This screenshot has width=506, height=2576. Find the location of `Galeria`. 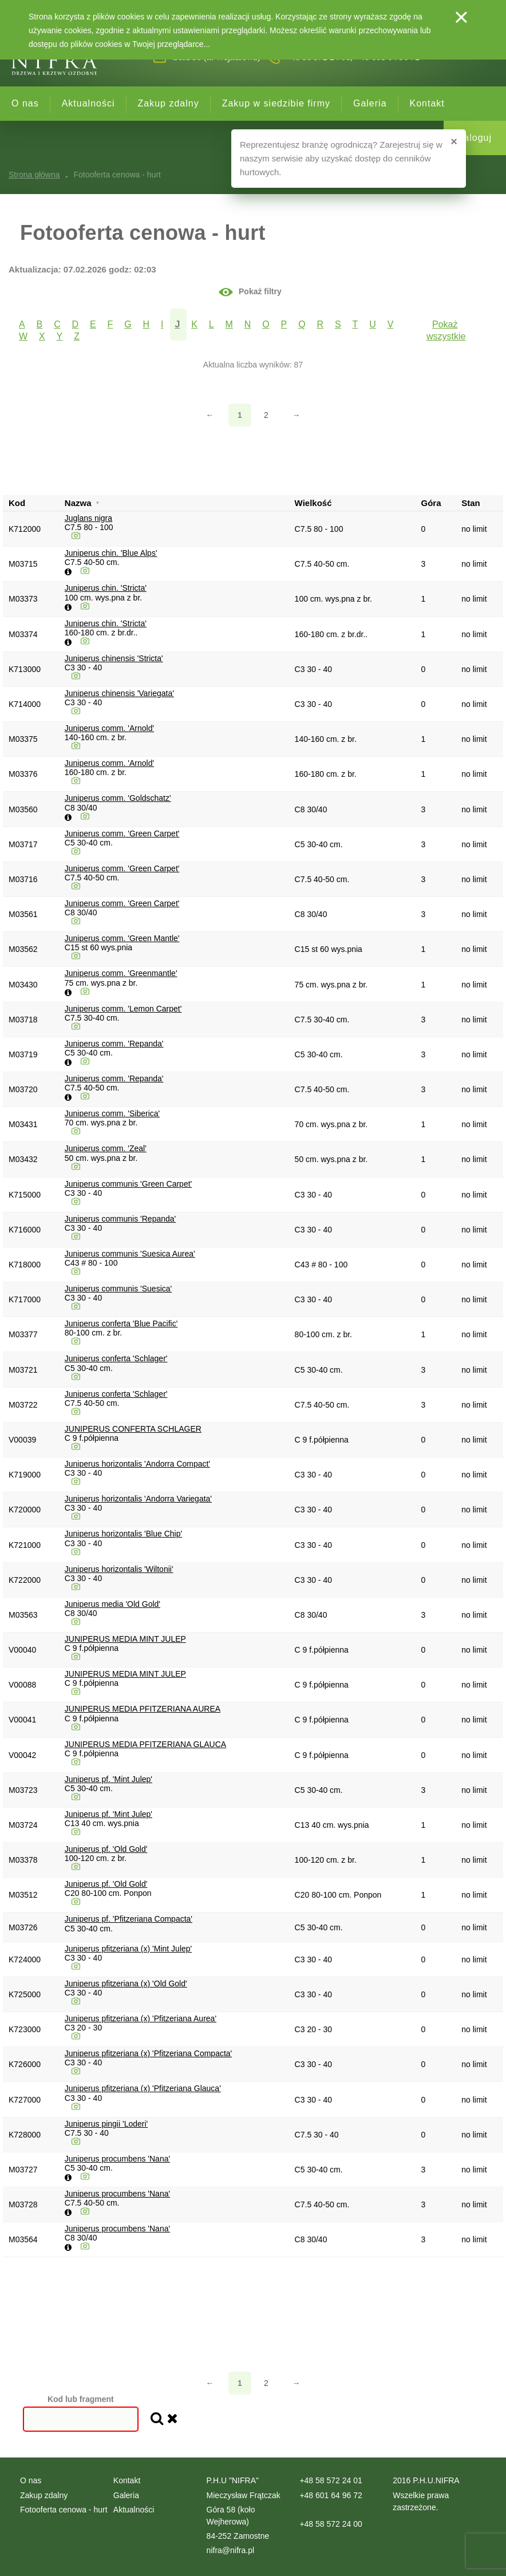

Galeria is located at coordinates (370, 103).